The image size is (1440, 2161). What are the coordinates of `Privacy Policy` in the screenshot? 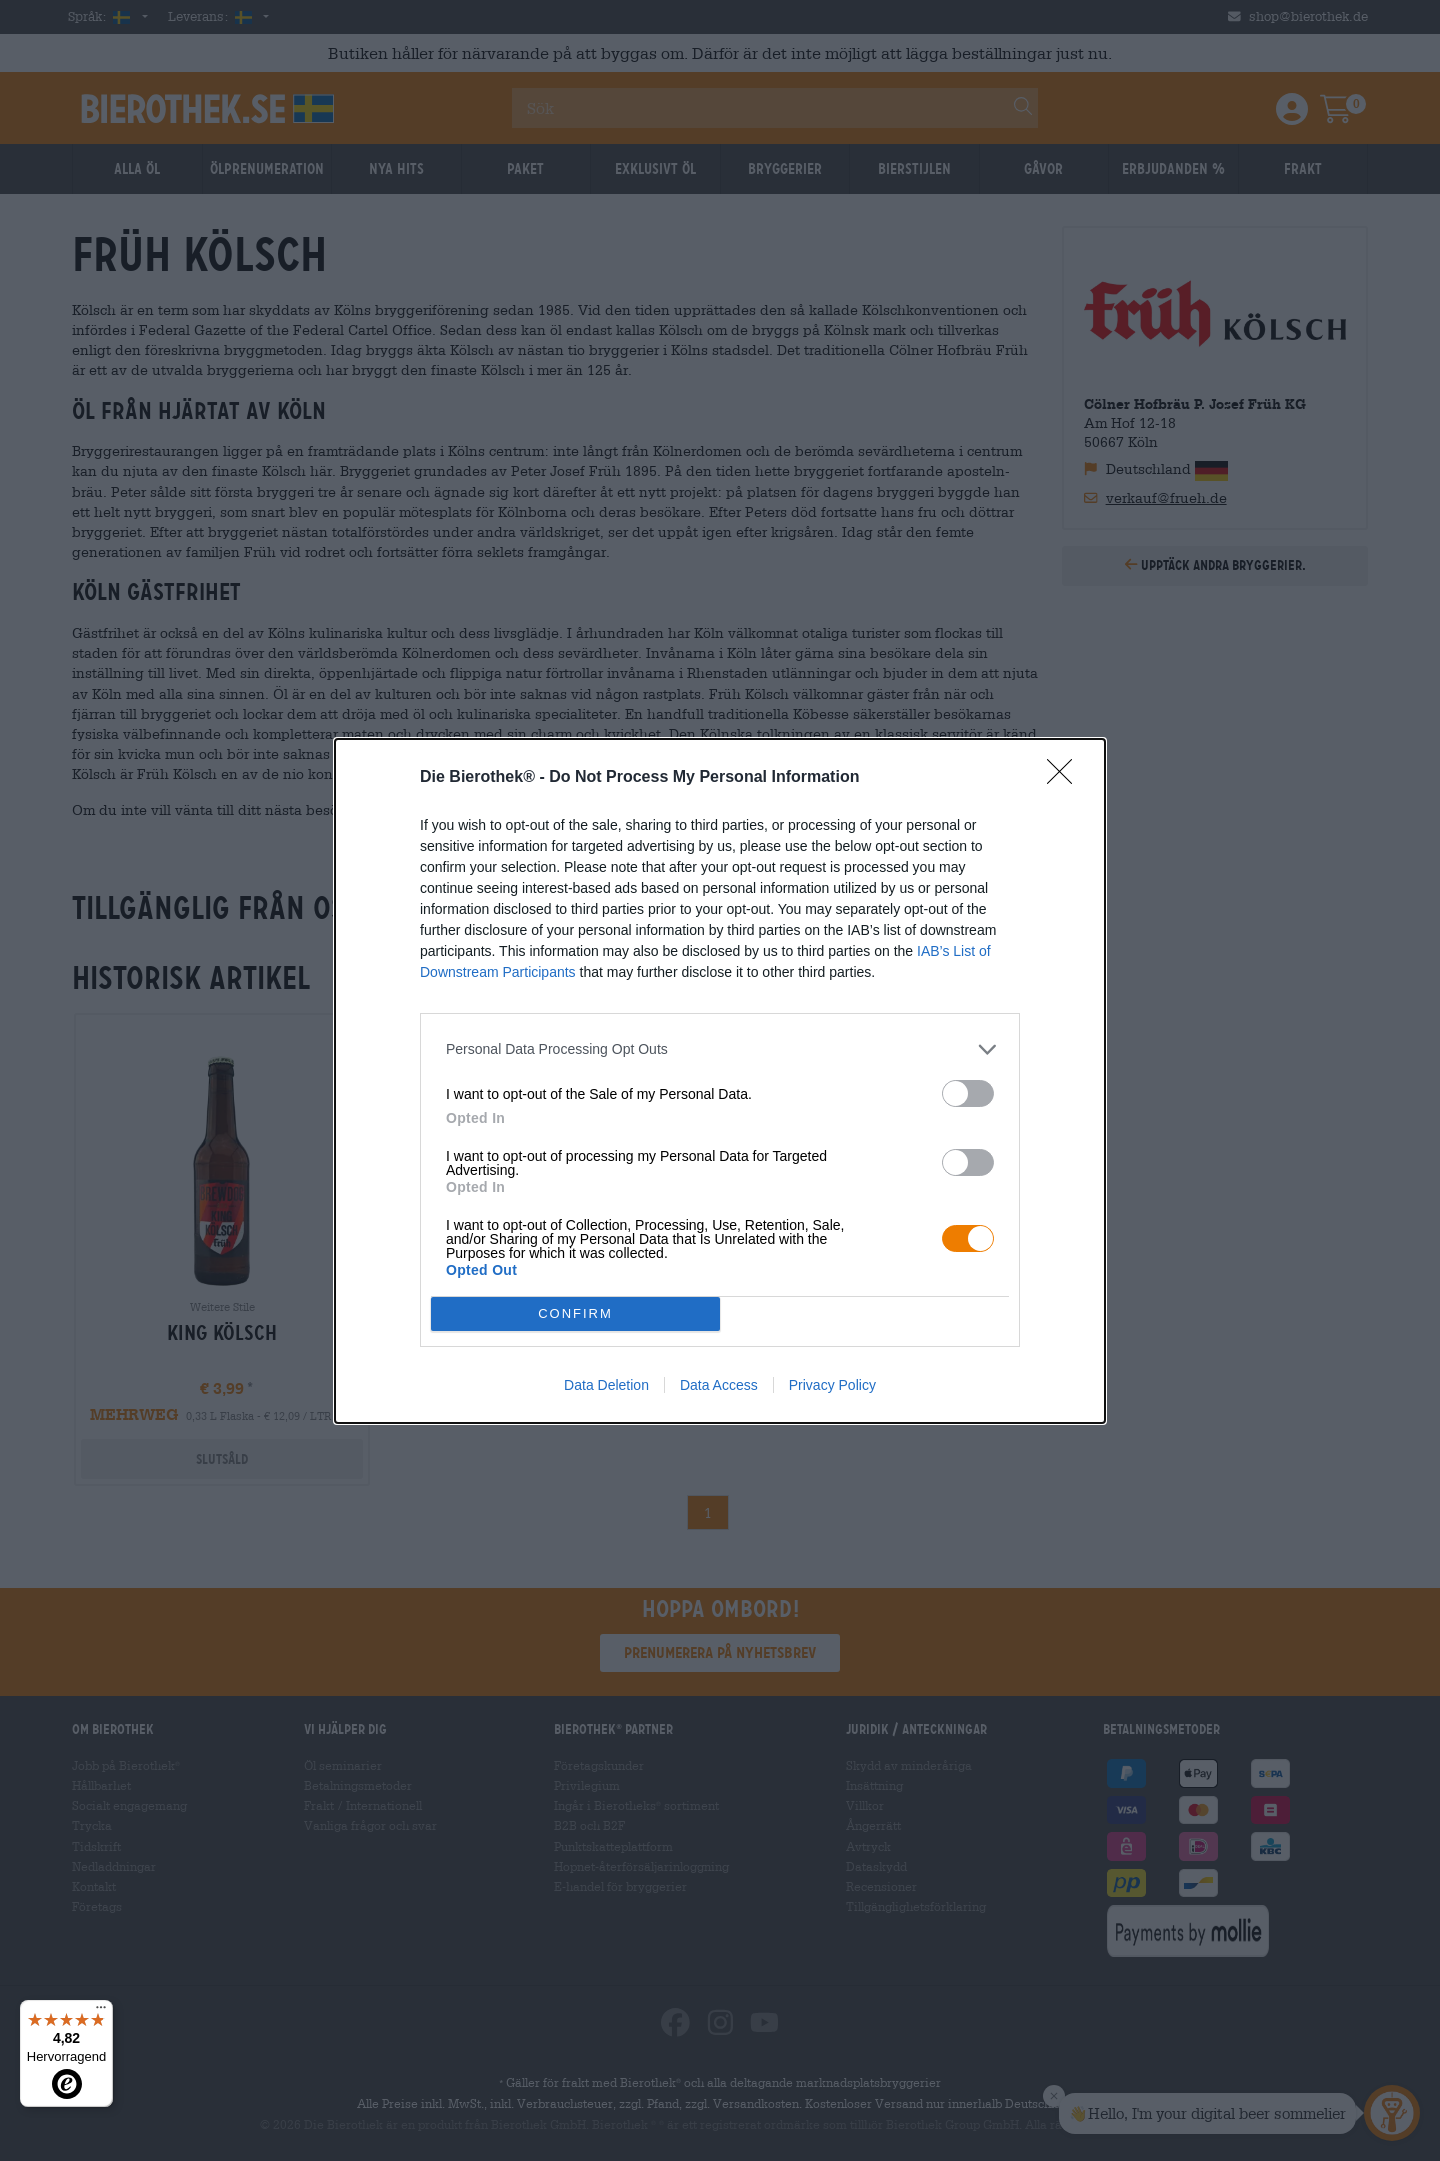 It's located at (832, 1385).